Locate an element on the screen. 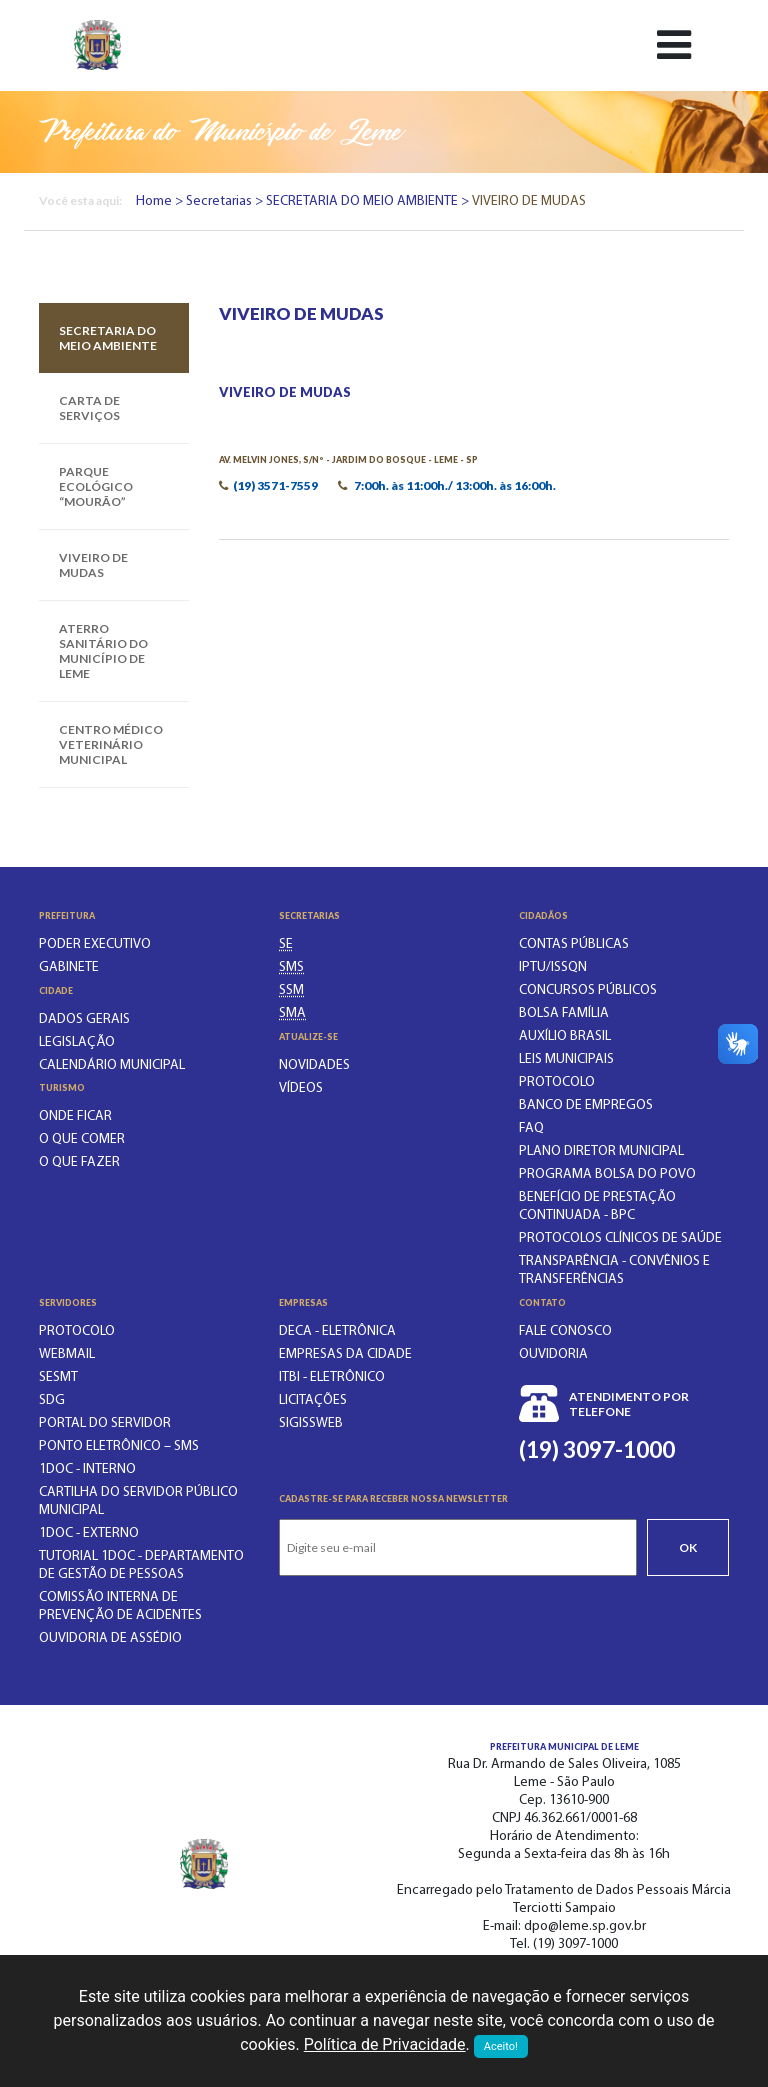  Dados gerais is located at coordinates (84, 1019).